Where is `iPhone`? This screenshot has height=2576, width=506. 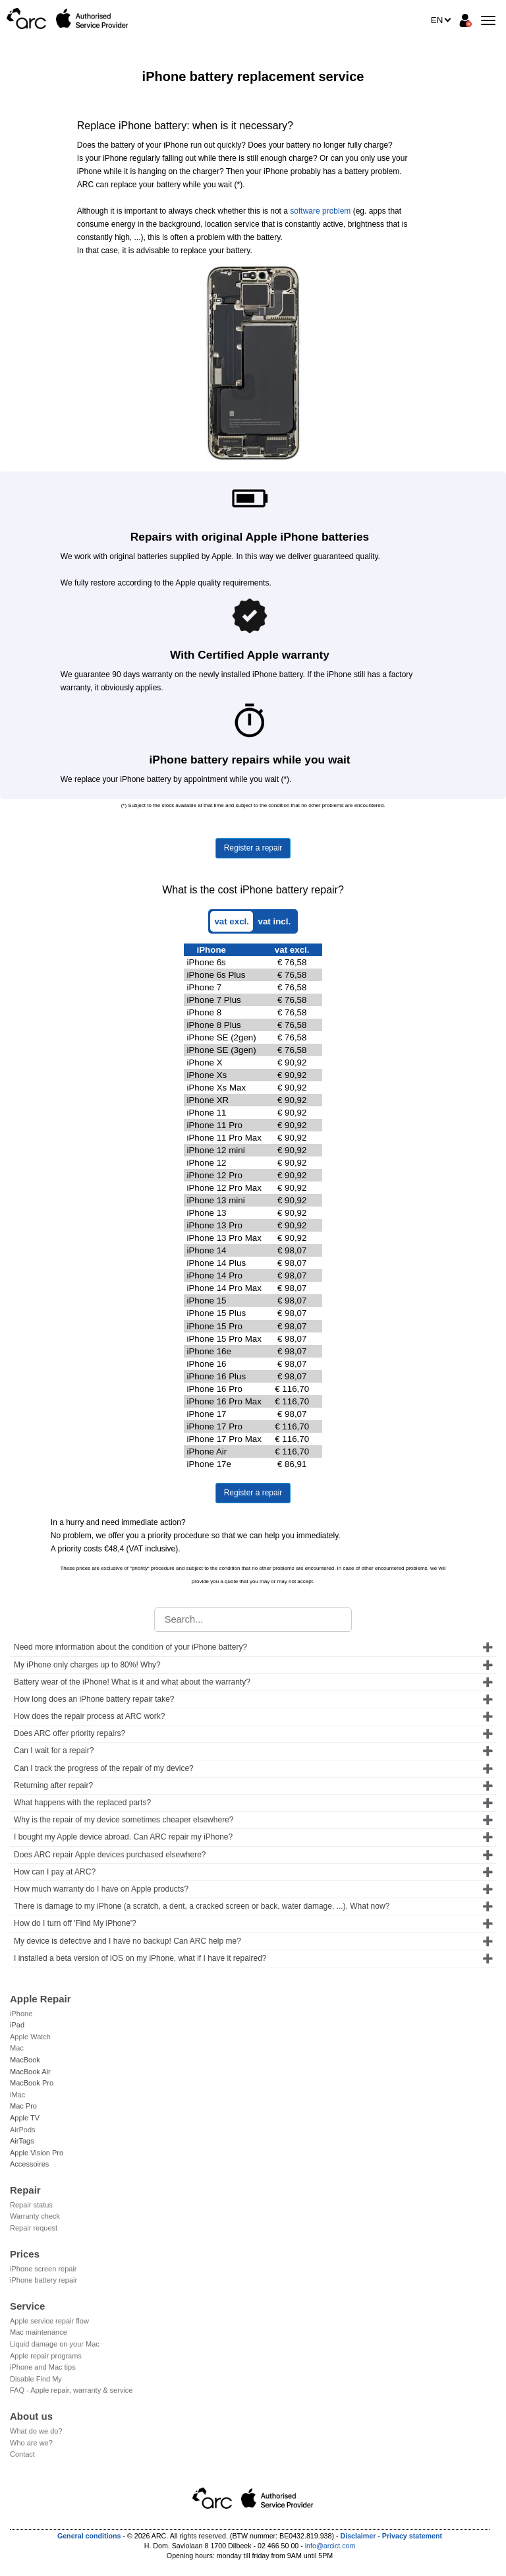 iPhone is located at coordinates (21, 2014).